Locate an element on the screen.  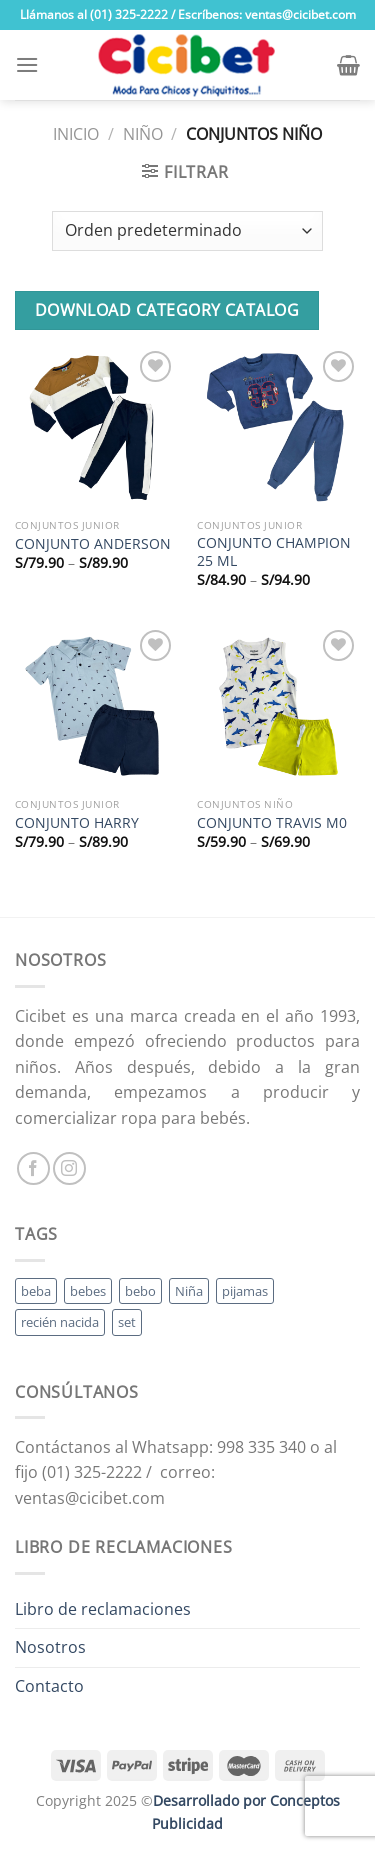
[Menu] is located at coordinates (27, 64).